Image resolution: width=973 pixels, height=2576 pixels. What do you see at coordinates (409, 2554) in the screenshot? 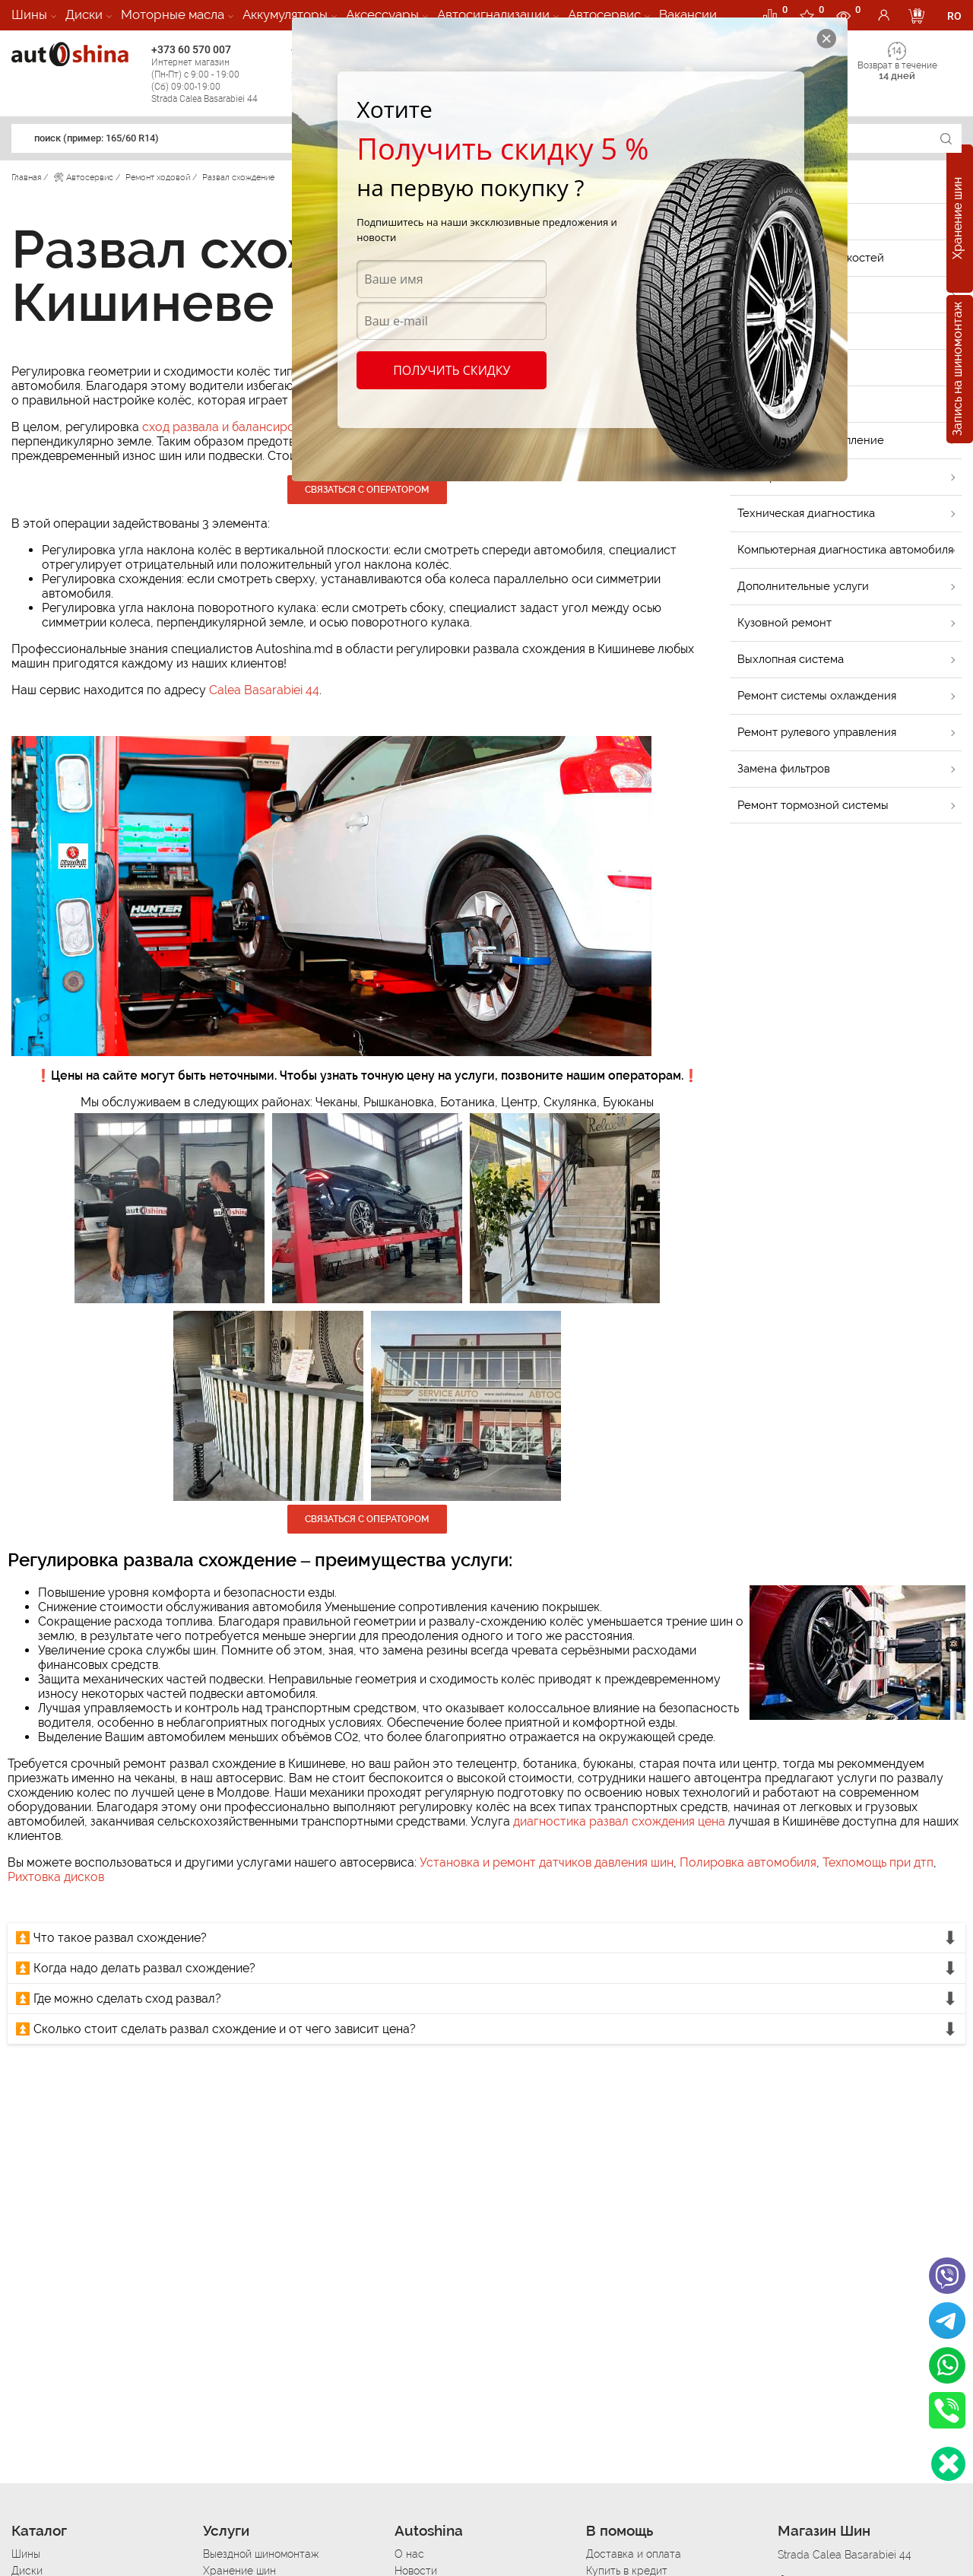
I see `О нас` at bounding box center [409, 2554].